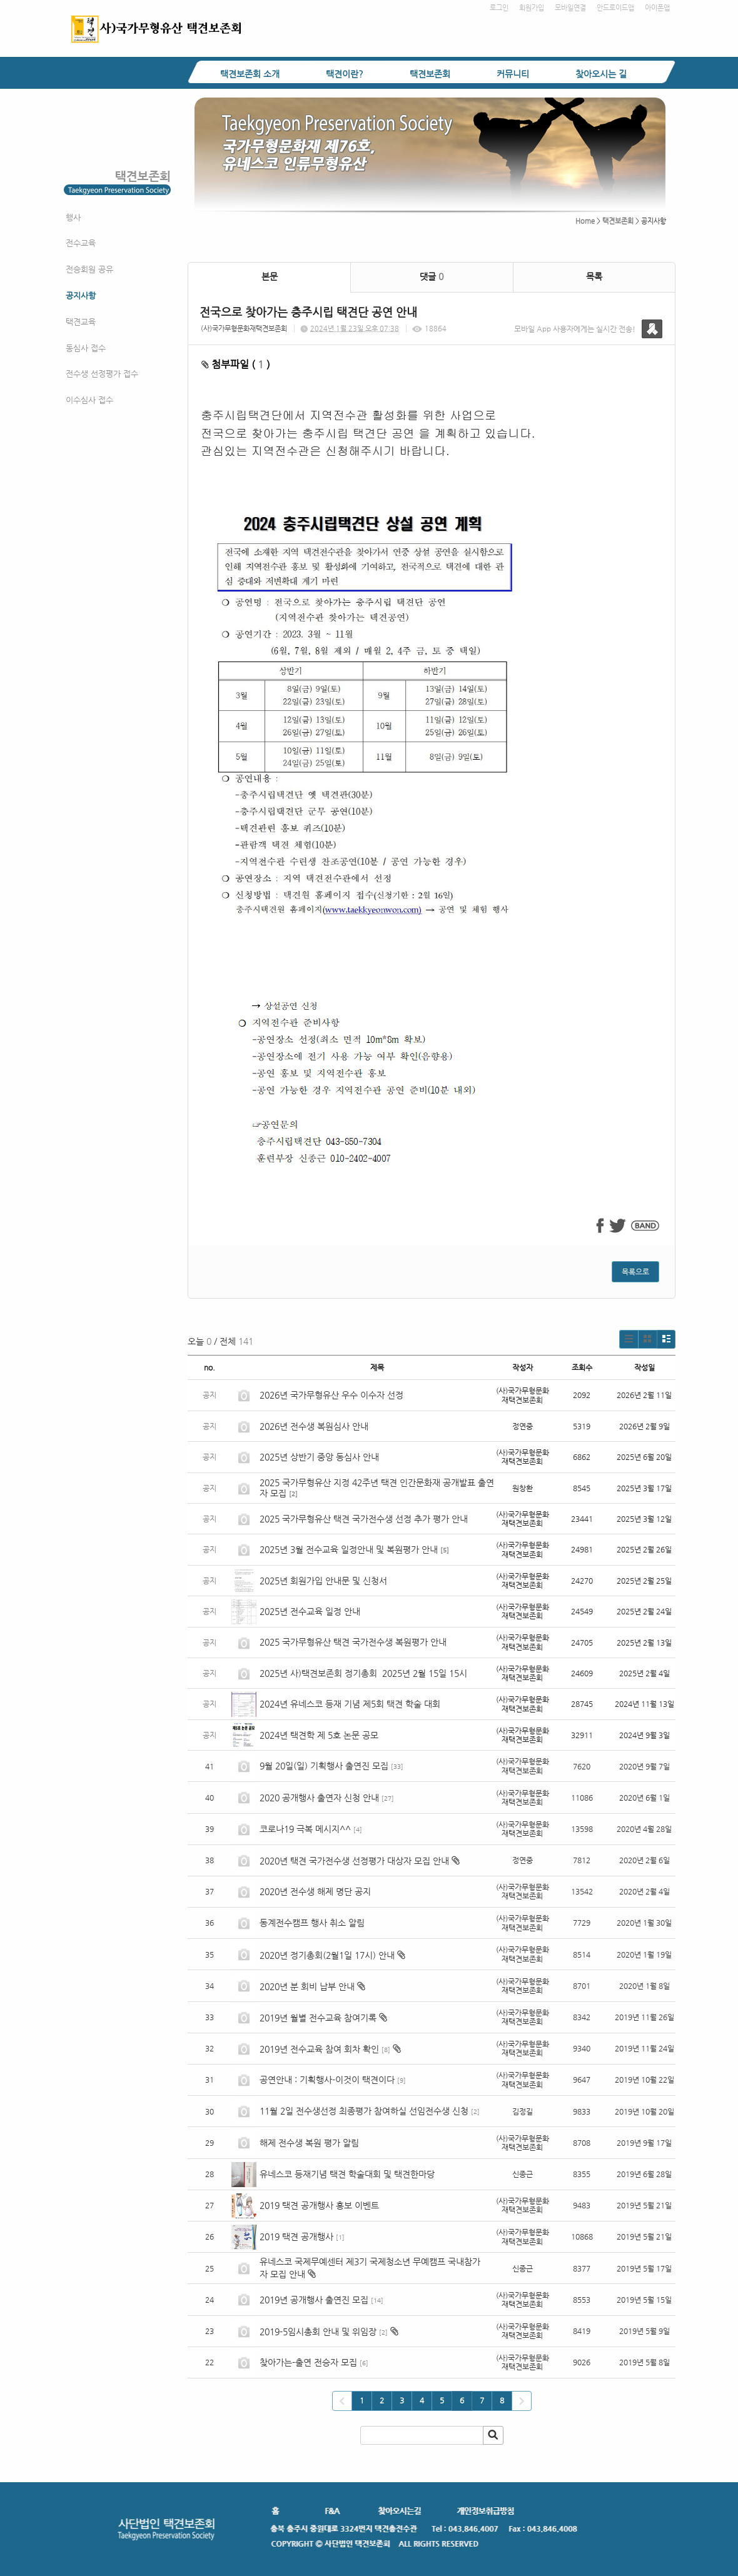  I want to click on 커뮤니티, so click(513, 74).